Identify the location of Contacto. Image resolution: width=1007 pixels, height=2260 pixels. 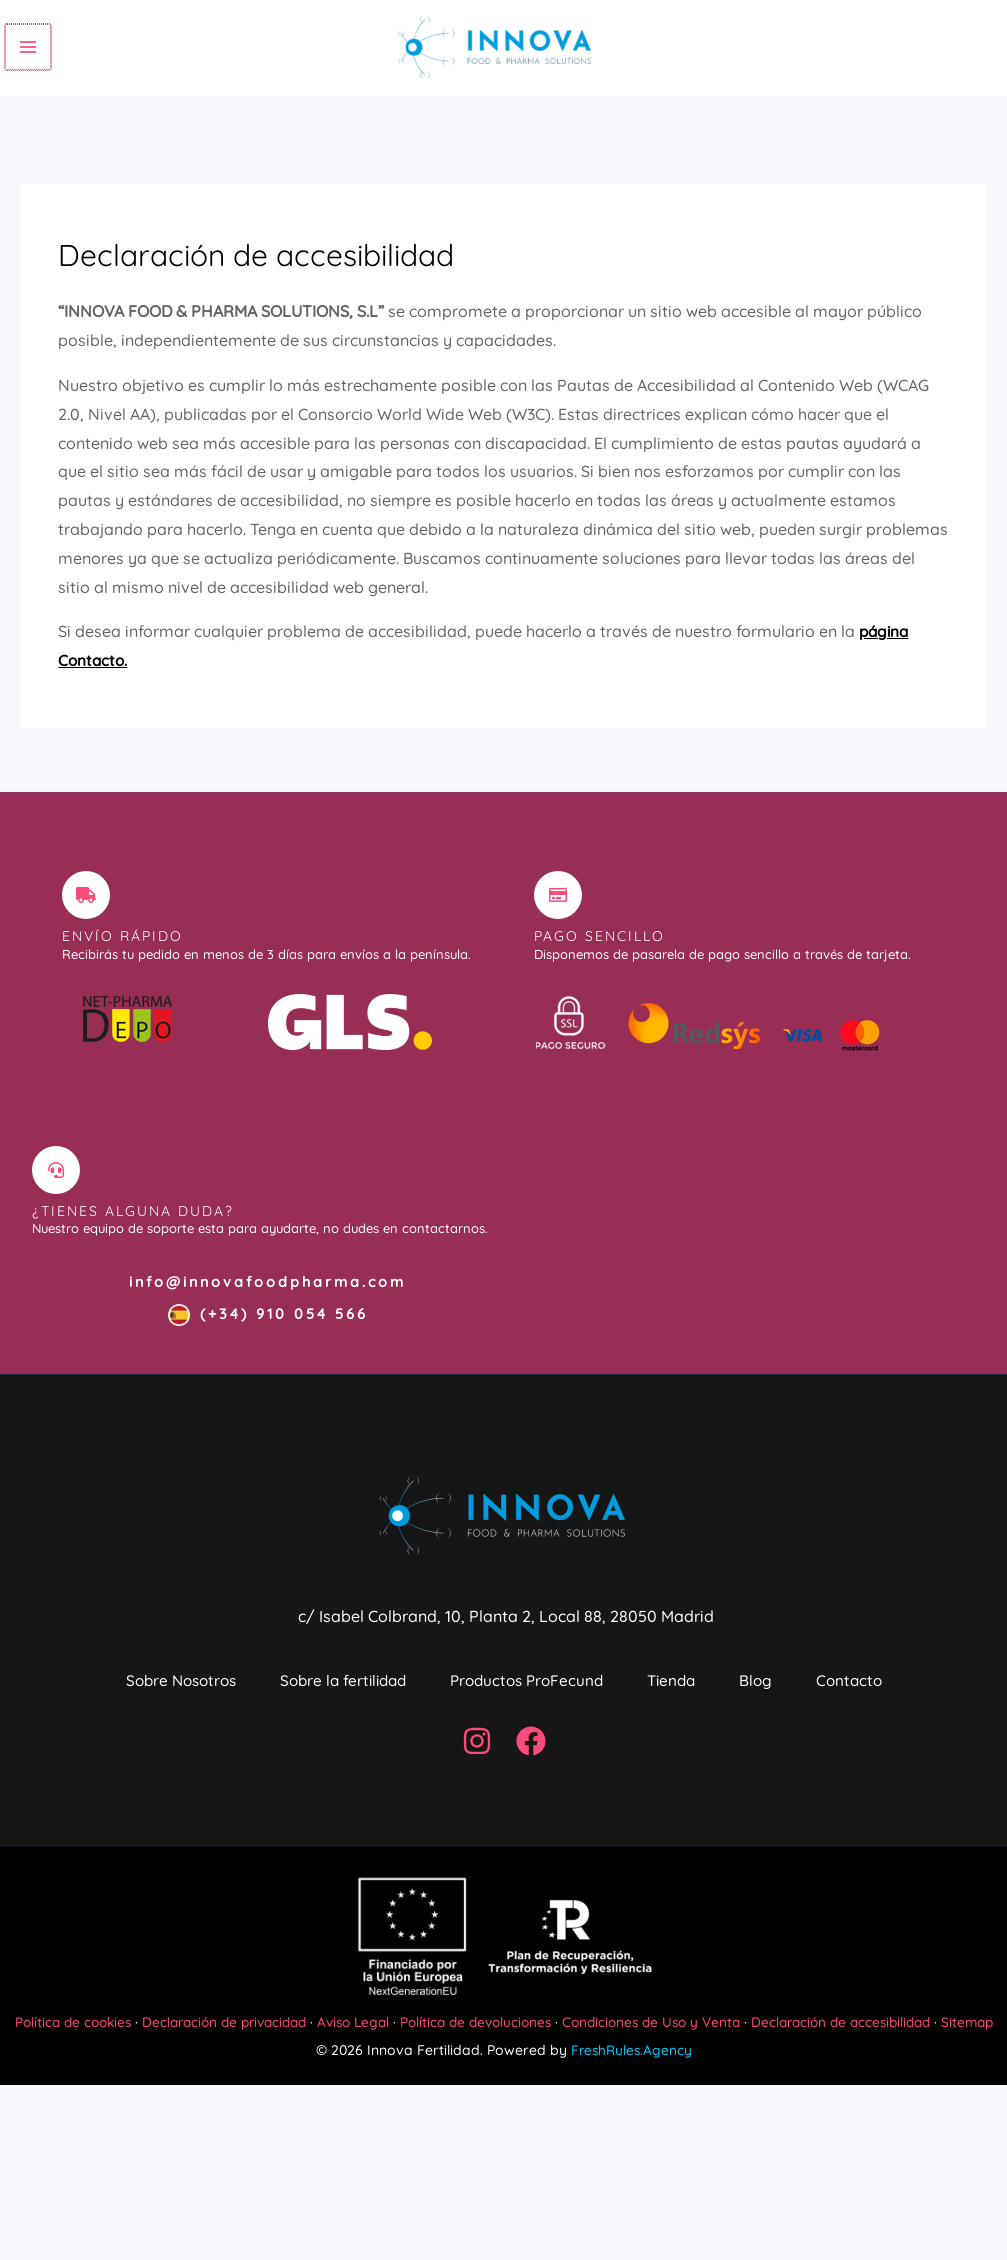
(503, 1814).